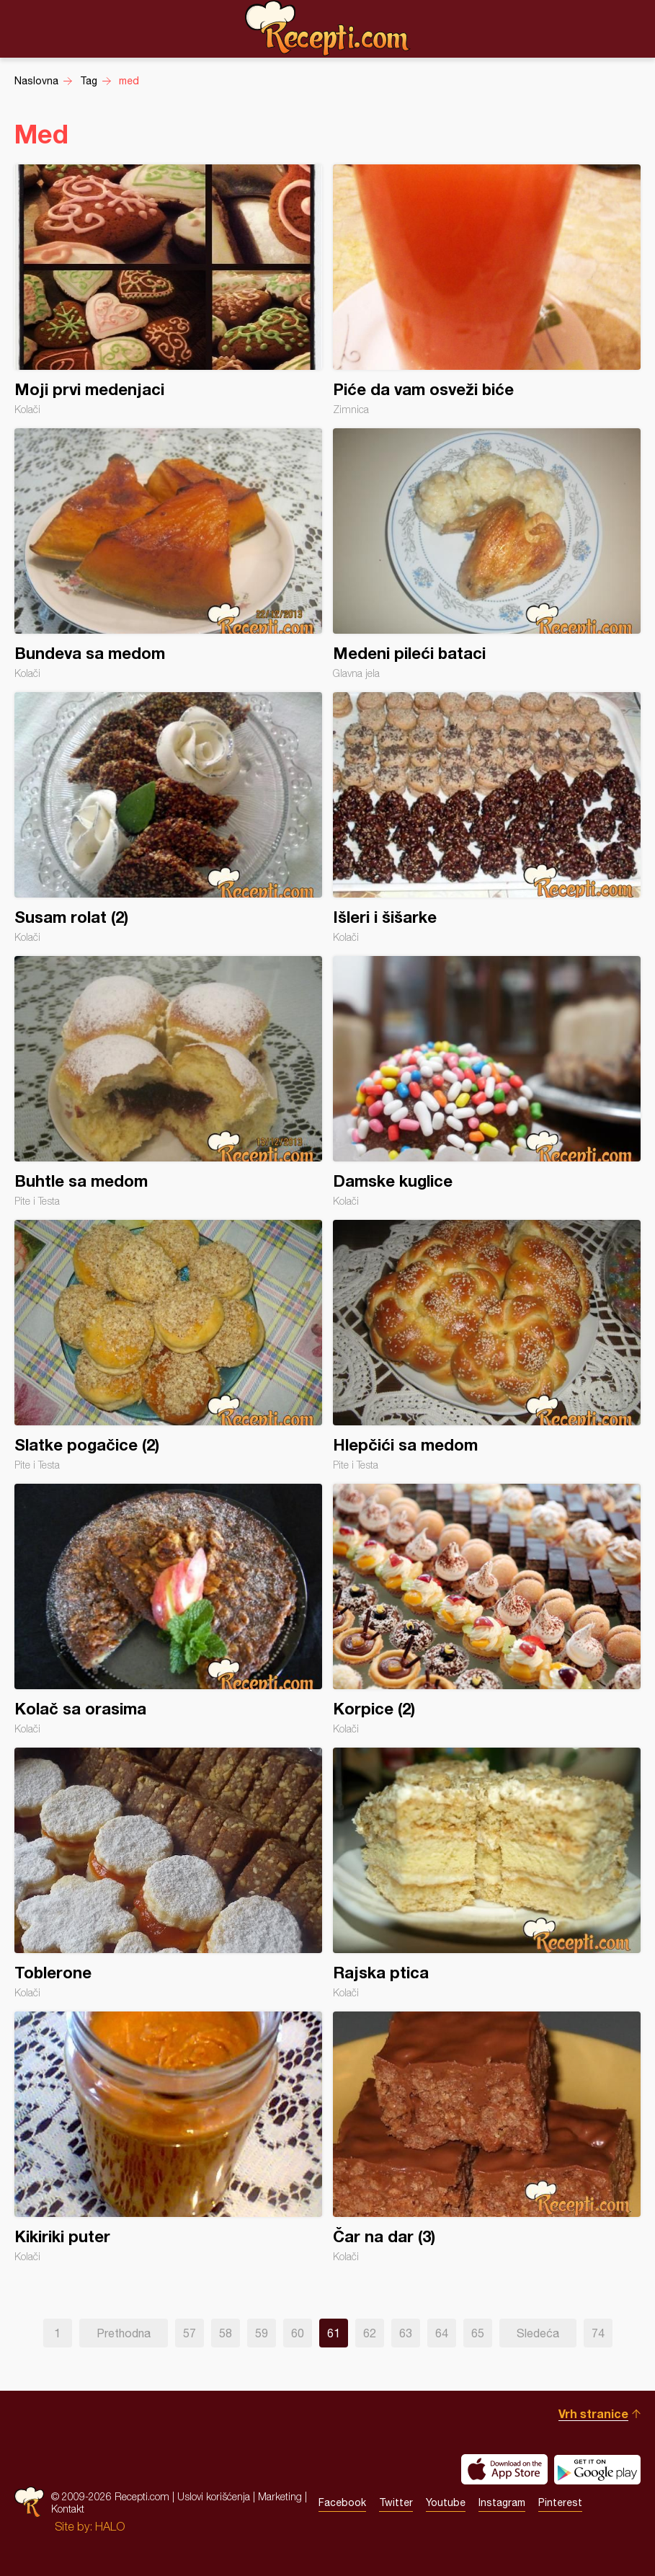 This screenshot has width=655, height=2576. What do you see at coordinates (487, 817) in the screenshot?
I see `Išleri i šišarke` at bounding box center [487, 817].